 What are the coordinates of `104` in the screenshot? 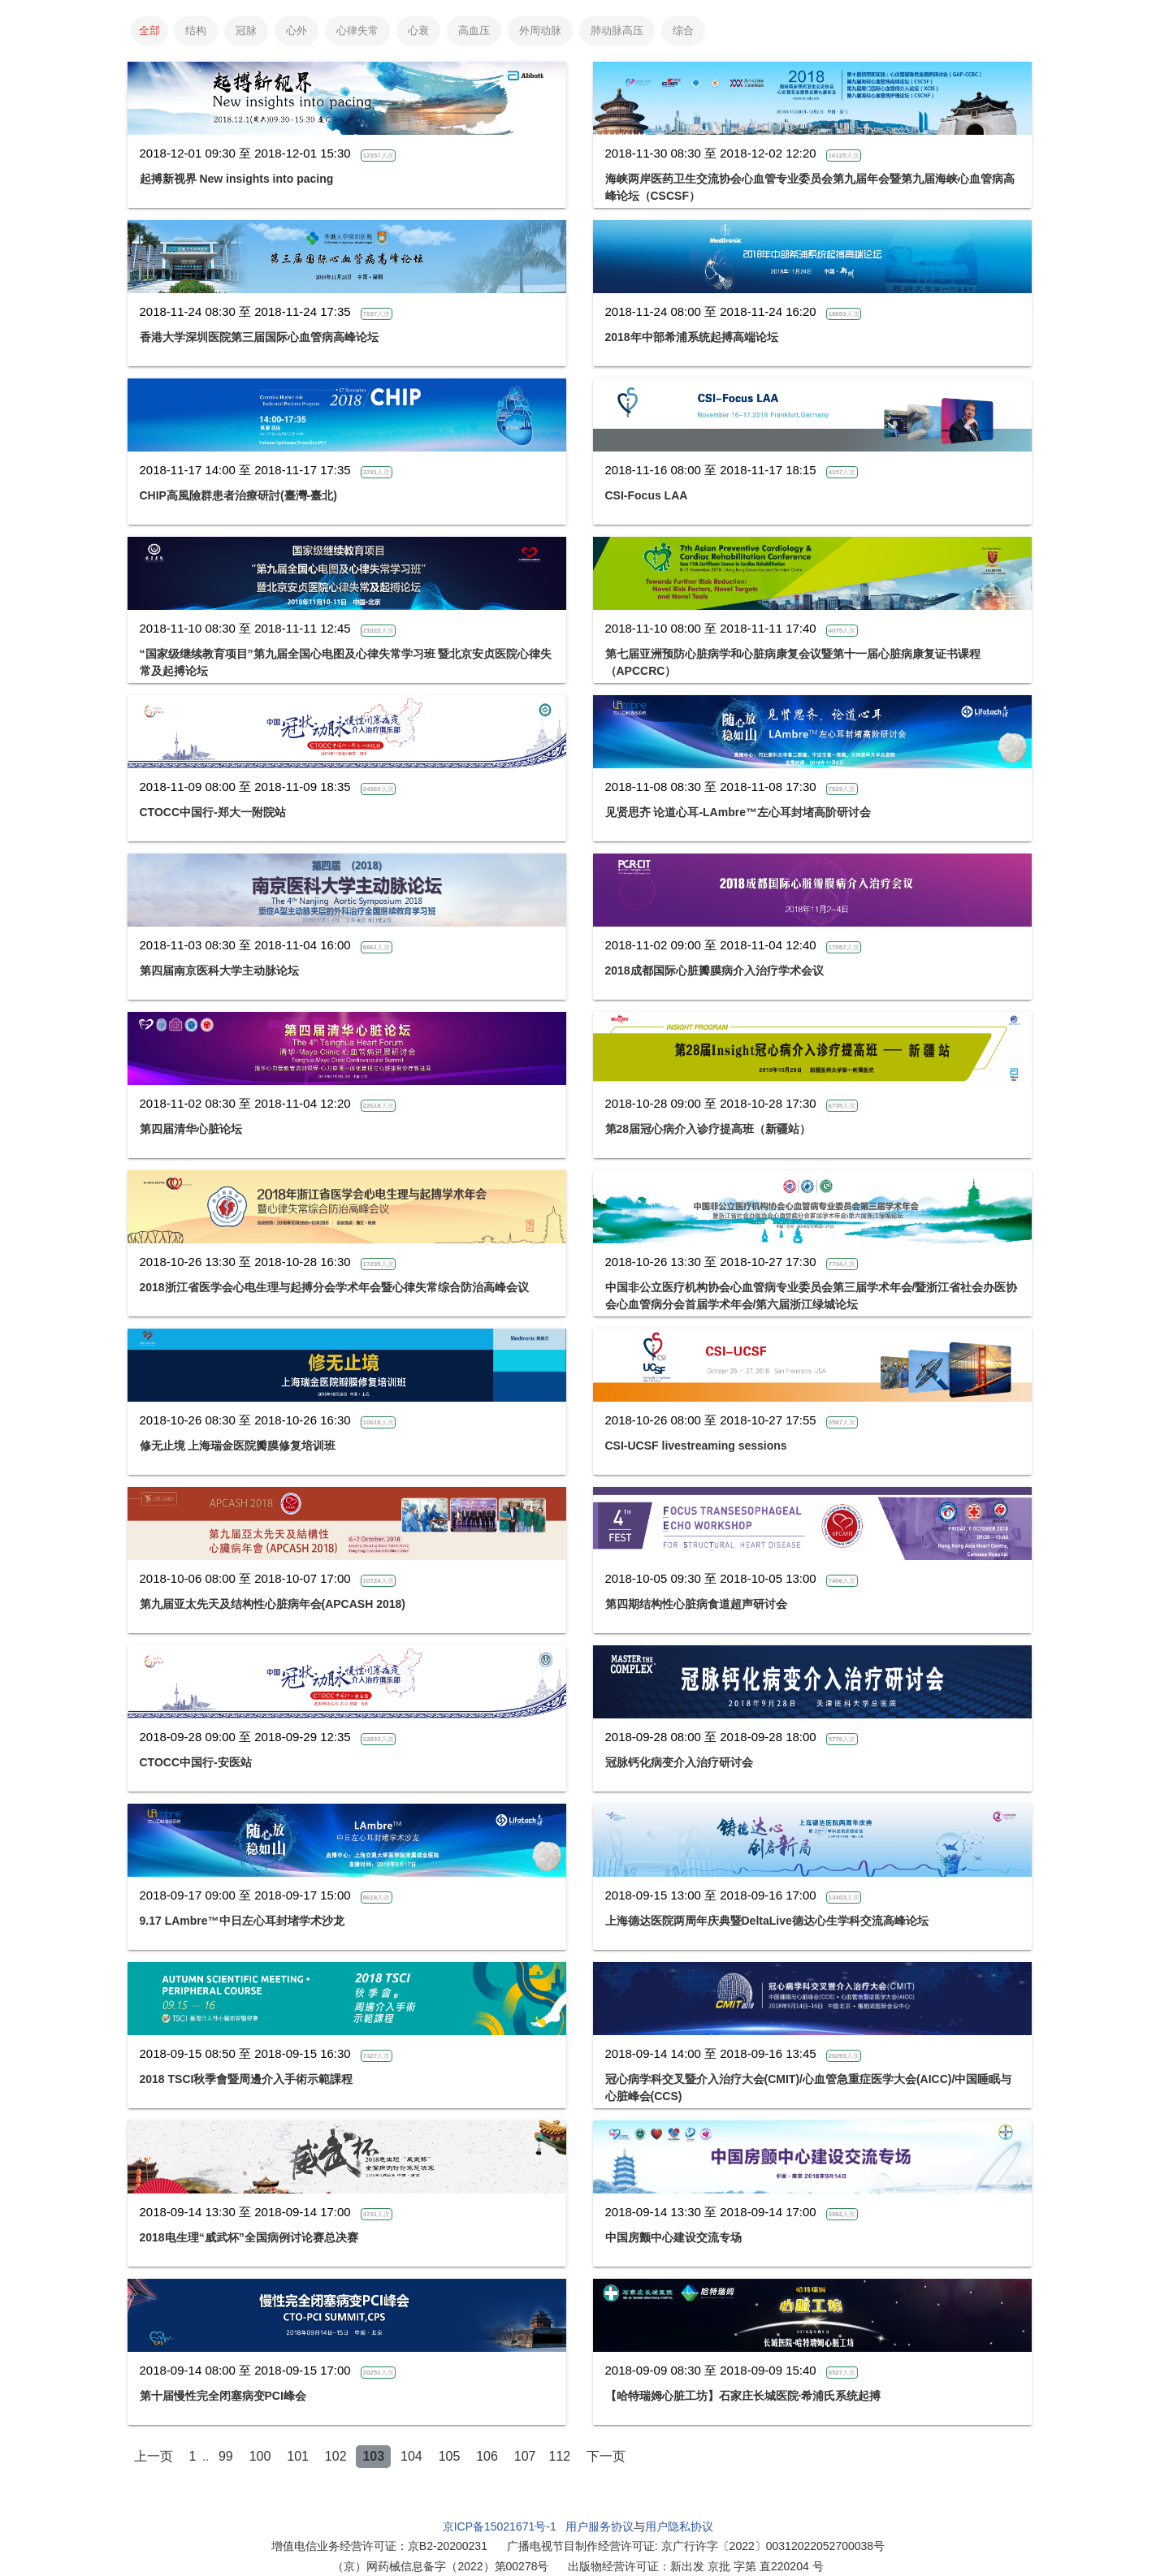 It's located at (411, 2456).